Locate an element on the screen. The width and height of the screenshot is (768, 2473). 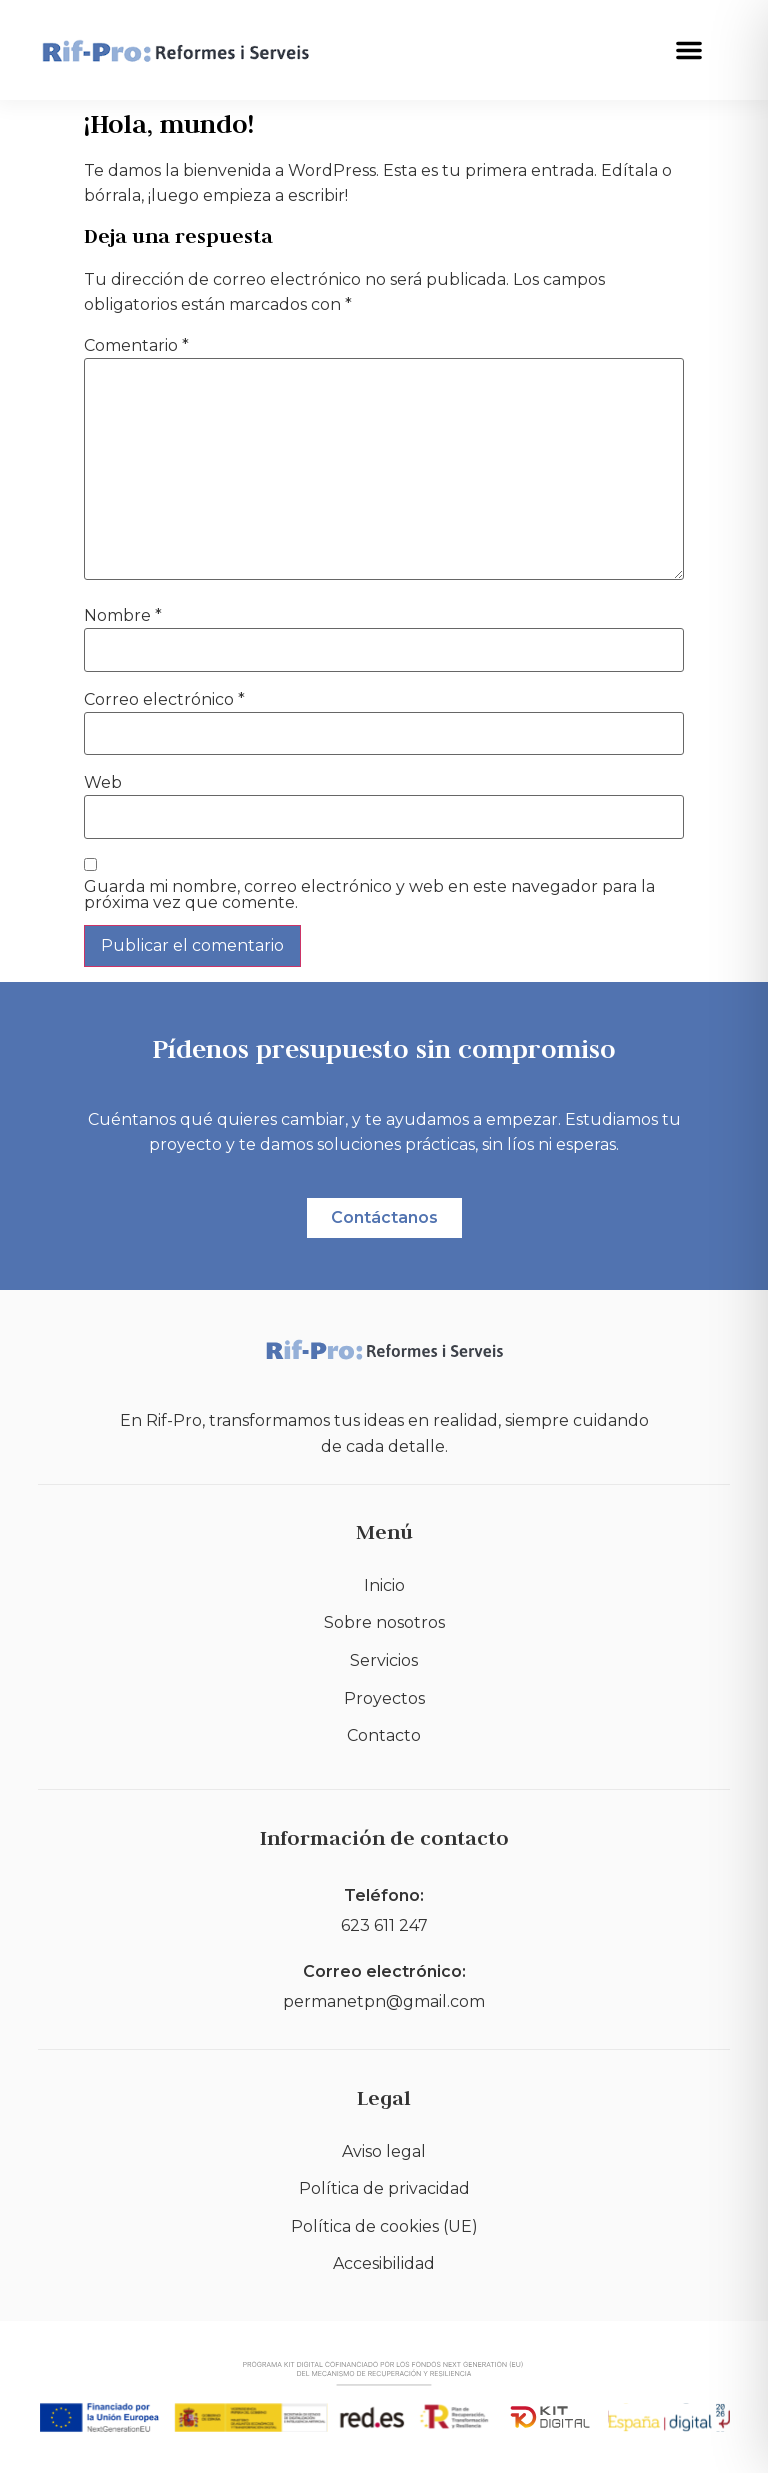
Web is located at coordinates (103, 783).